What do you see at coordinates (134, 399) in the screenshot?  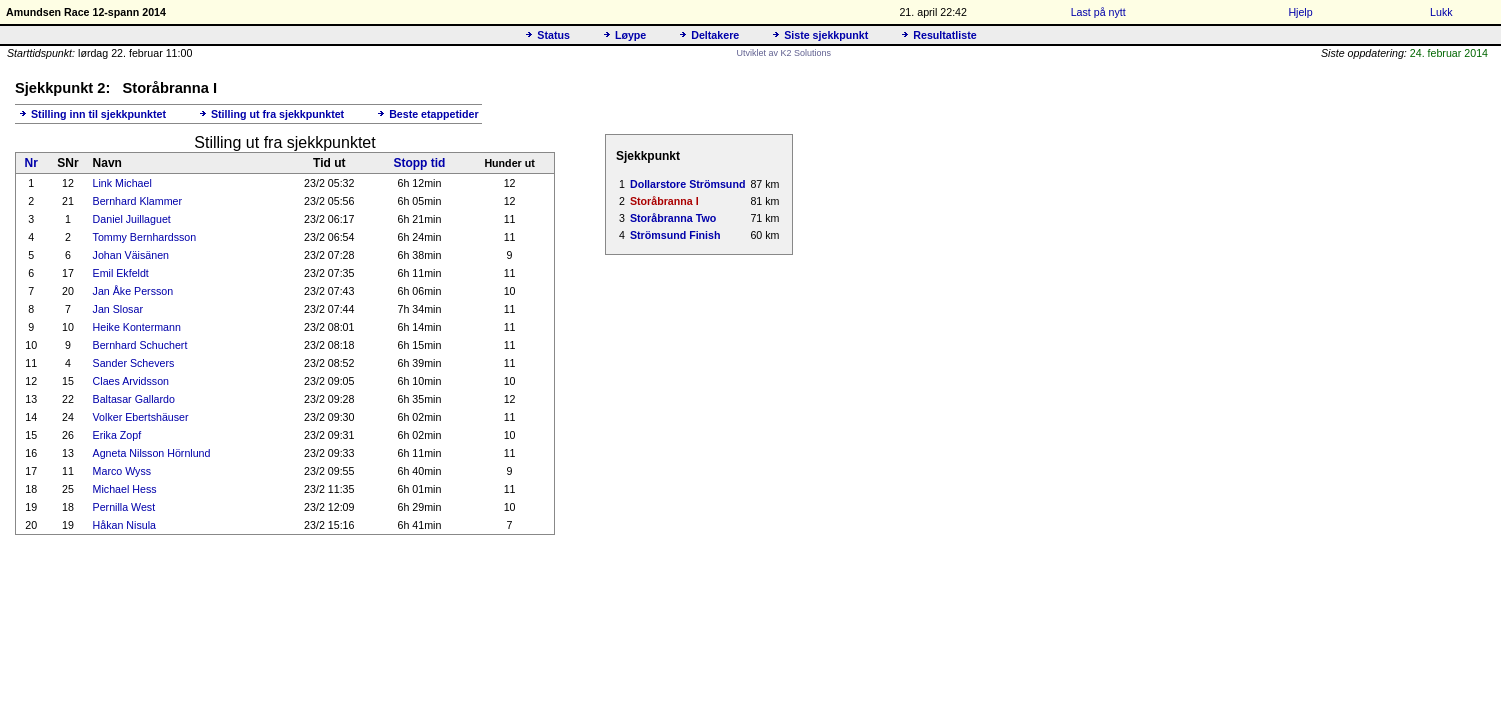 I see `Baltasar Gallardo` at bounding box center [134, 399].